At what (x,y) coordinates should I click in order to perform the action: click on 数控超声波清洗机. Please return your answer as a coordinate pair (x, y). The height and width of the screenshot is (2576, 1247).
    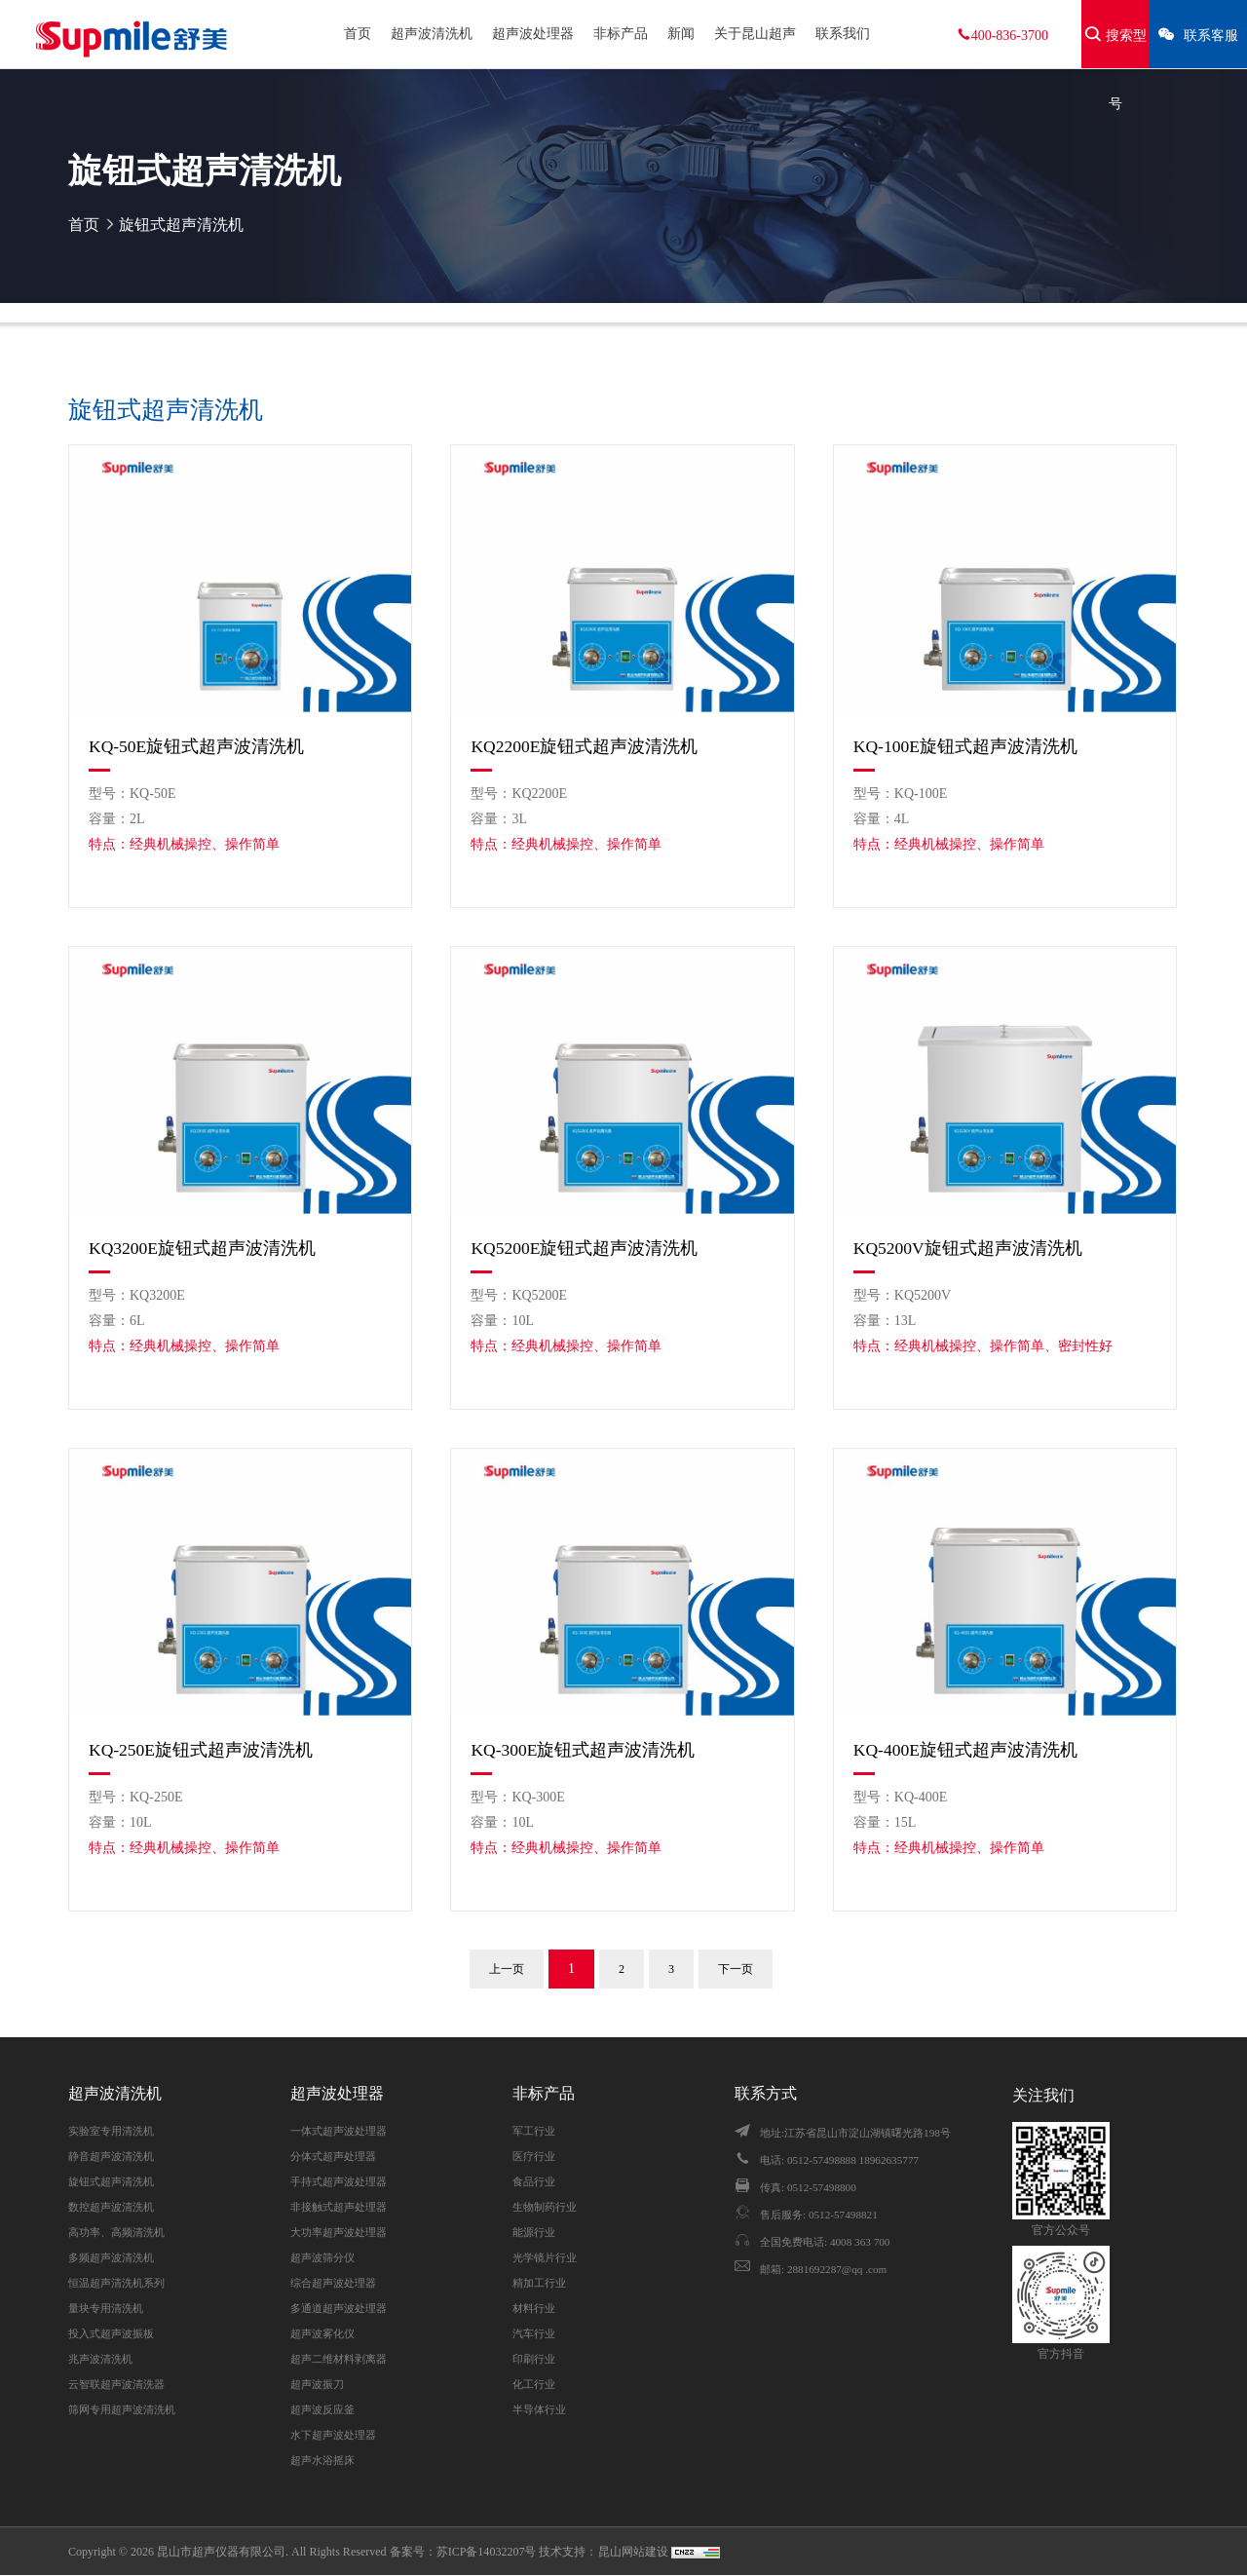
    Looking at the image, I should click on (111, 2207).